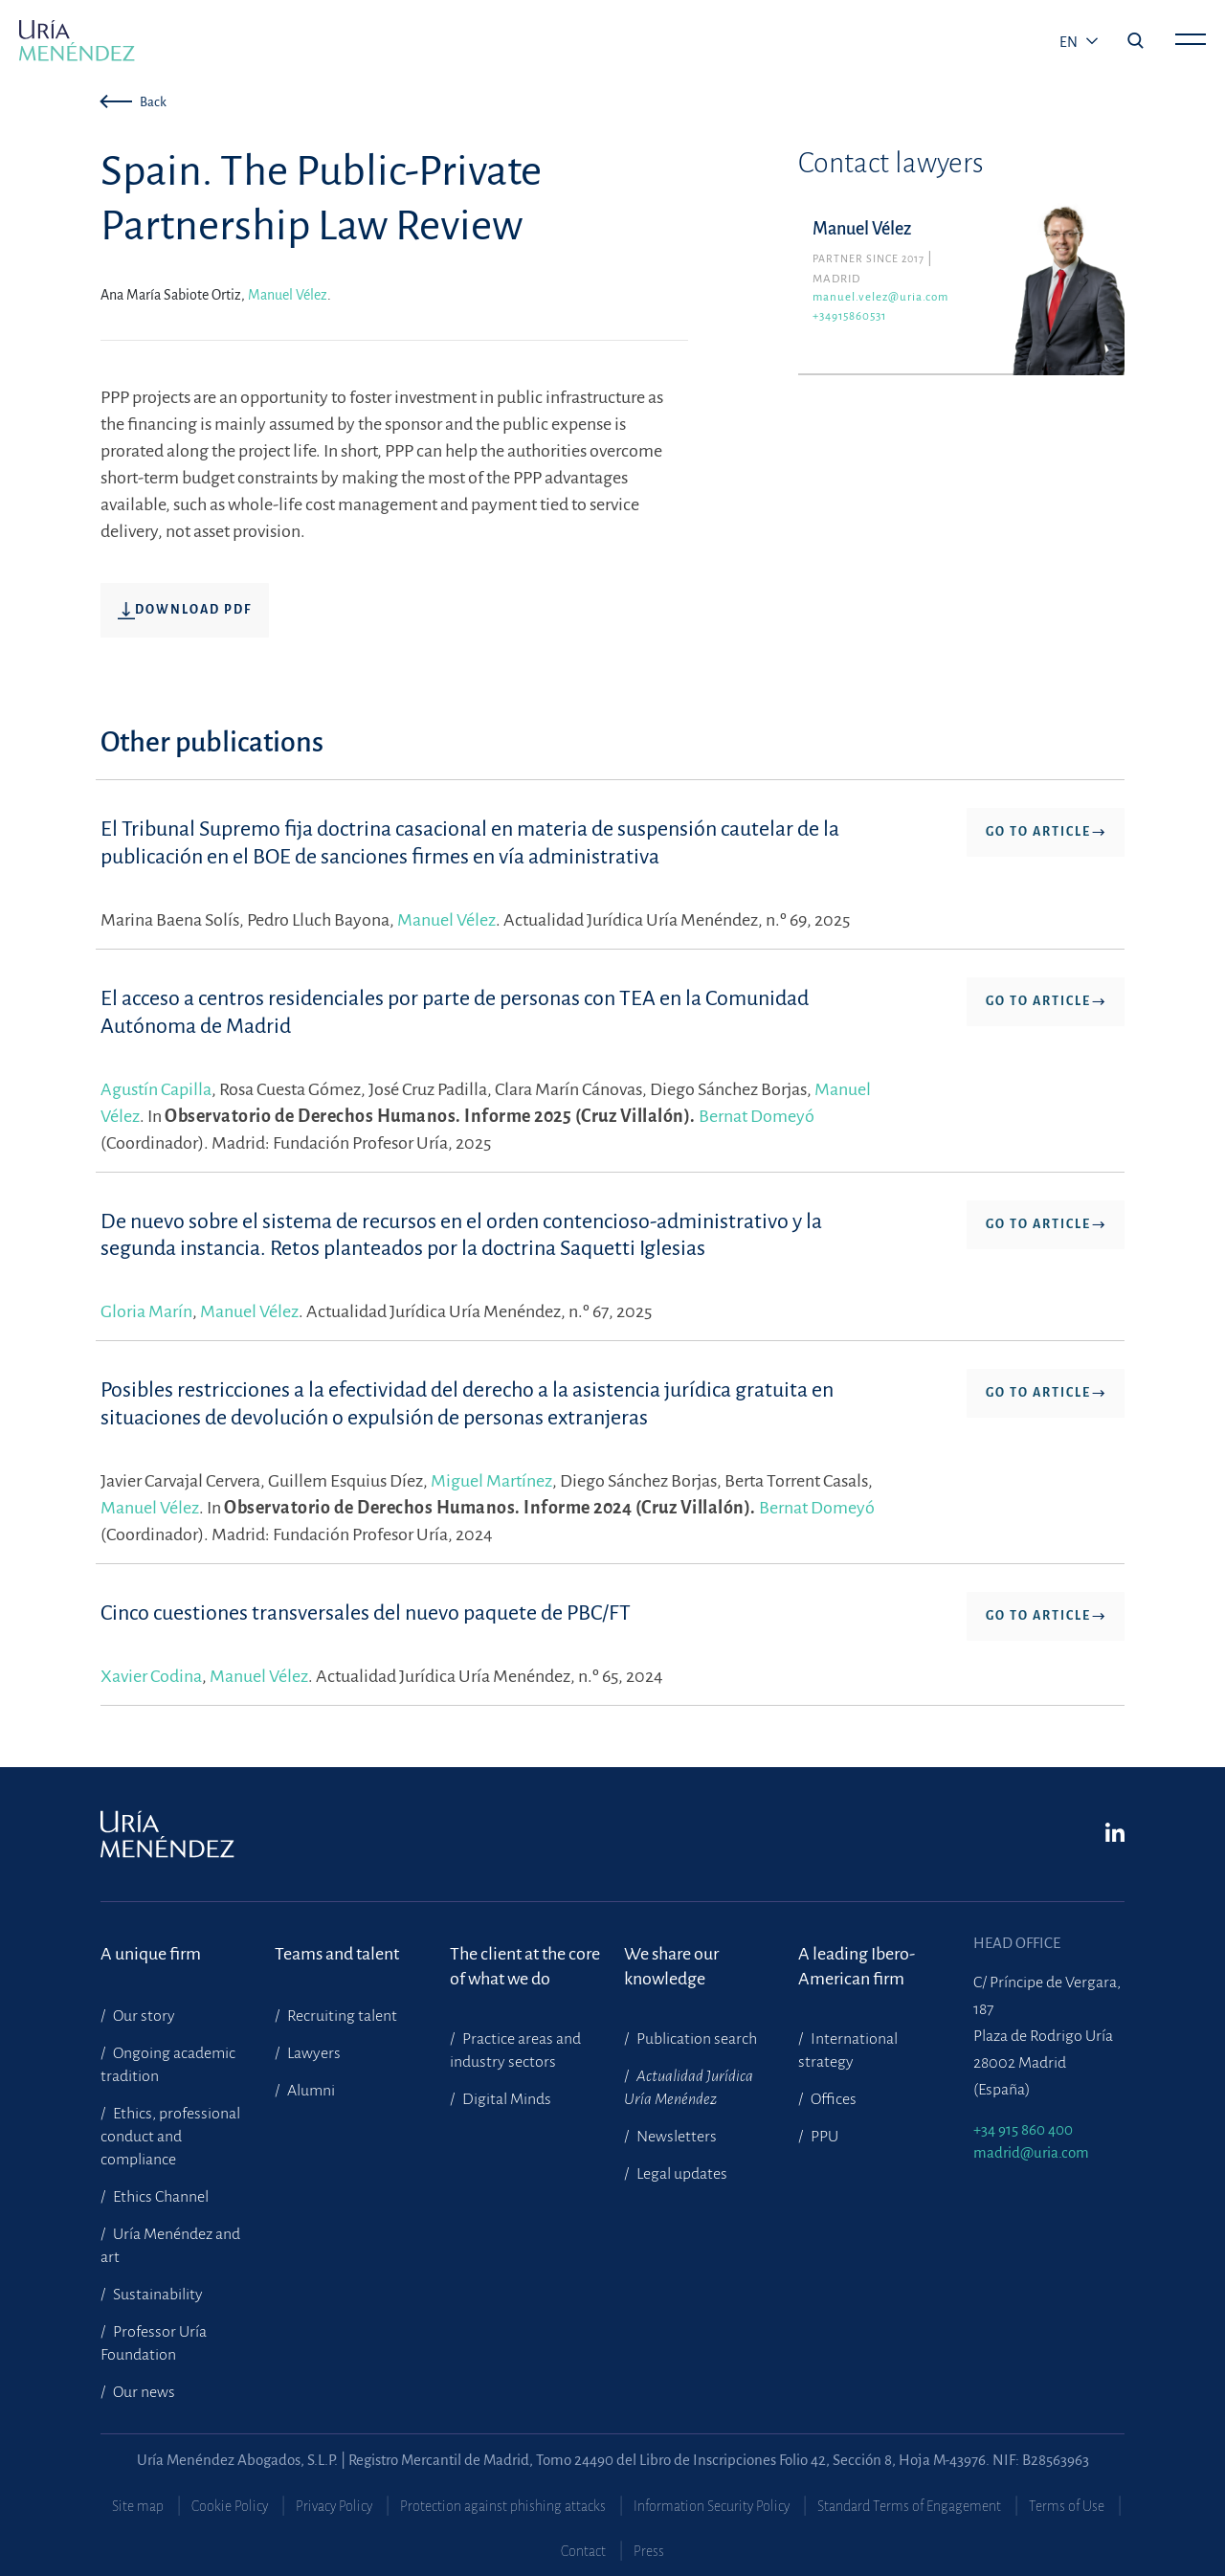  What do you see at coordinates (156, 2294) in the screenshot?
I see `Sustainability` at bounding box center [156, 2294].